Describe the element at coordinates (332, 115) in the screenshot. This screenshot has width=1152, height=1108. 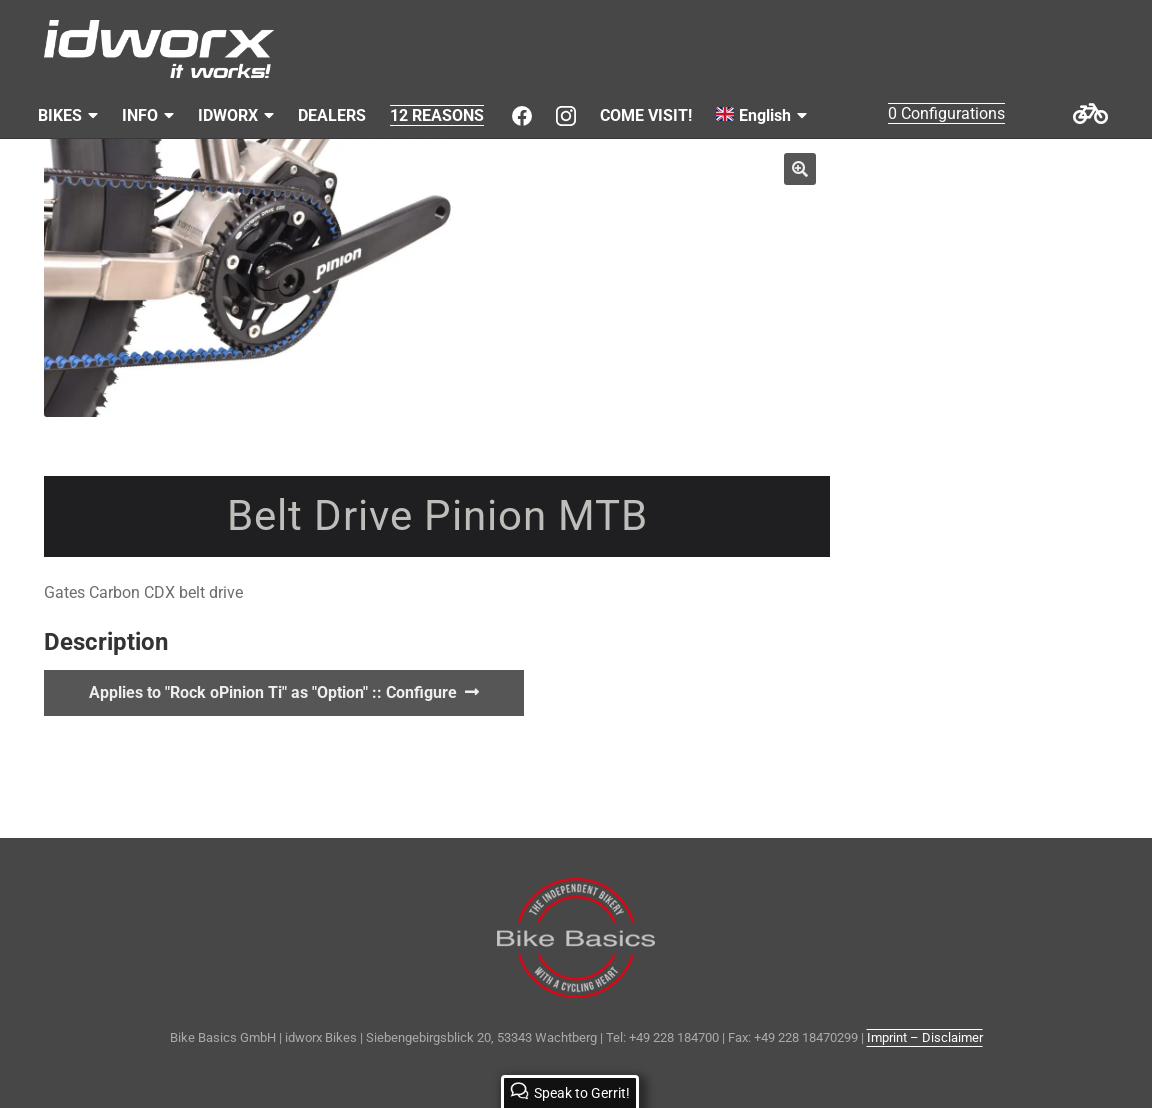
I see `DEALERS` at that location.